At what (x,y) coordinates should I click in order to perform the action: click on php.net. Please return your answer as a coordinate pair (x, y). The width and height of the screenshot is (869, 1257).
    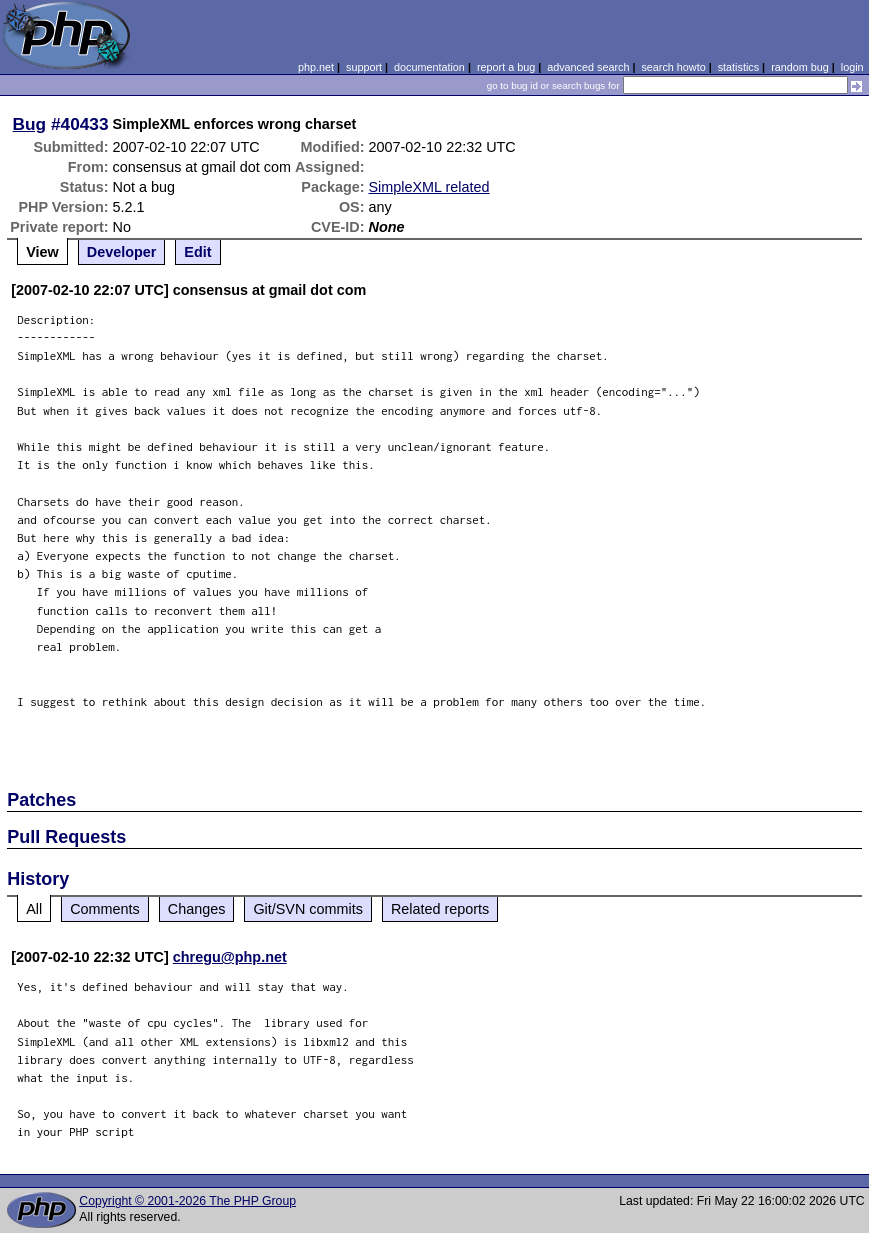
    Looking at the image, I should click on (316, 67).